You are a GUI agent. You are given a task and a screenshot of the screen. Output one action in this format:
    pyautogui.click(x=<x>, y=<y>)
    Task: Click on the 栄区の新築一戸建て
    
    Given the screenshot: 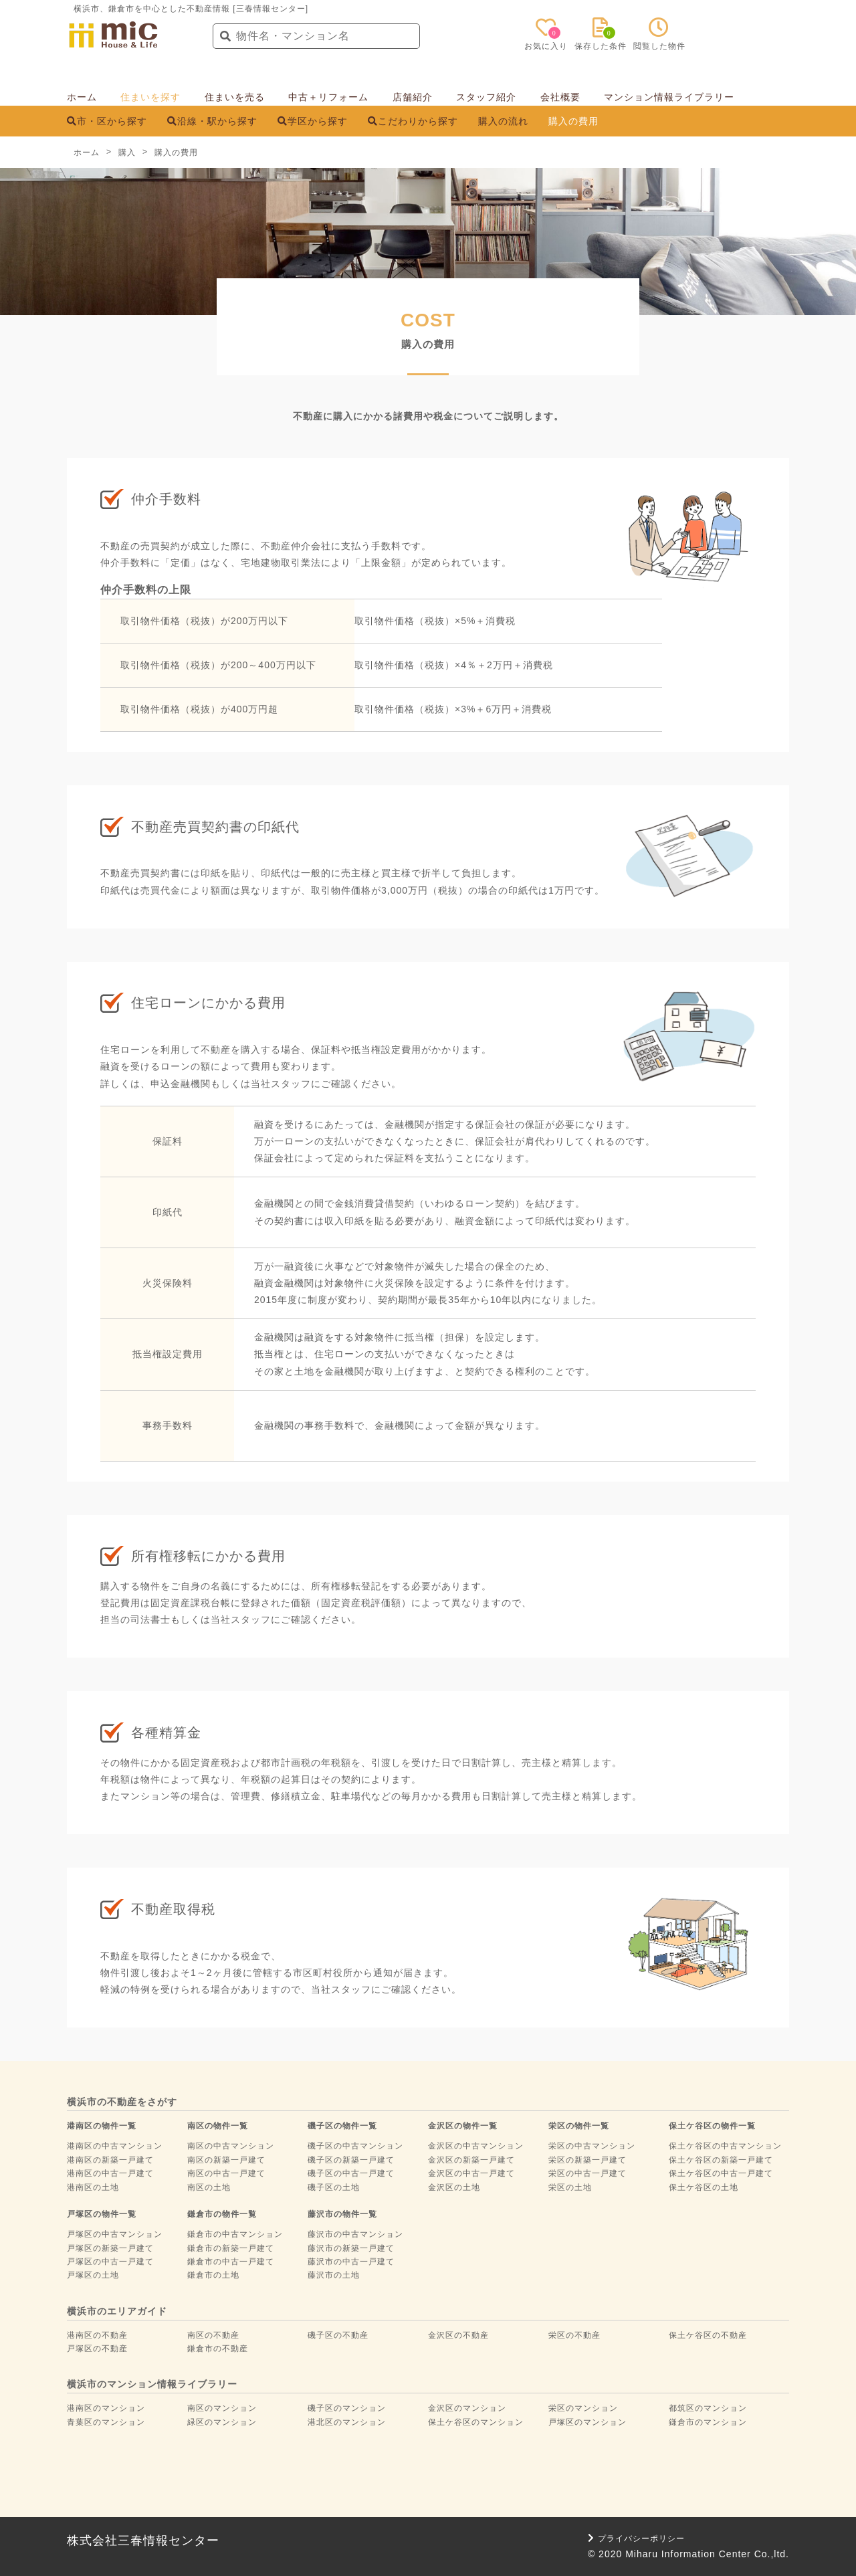 What is the action you would take?
    pyautogui.click(x=587, y=2160)
    